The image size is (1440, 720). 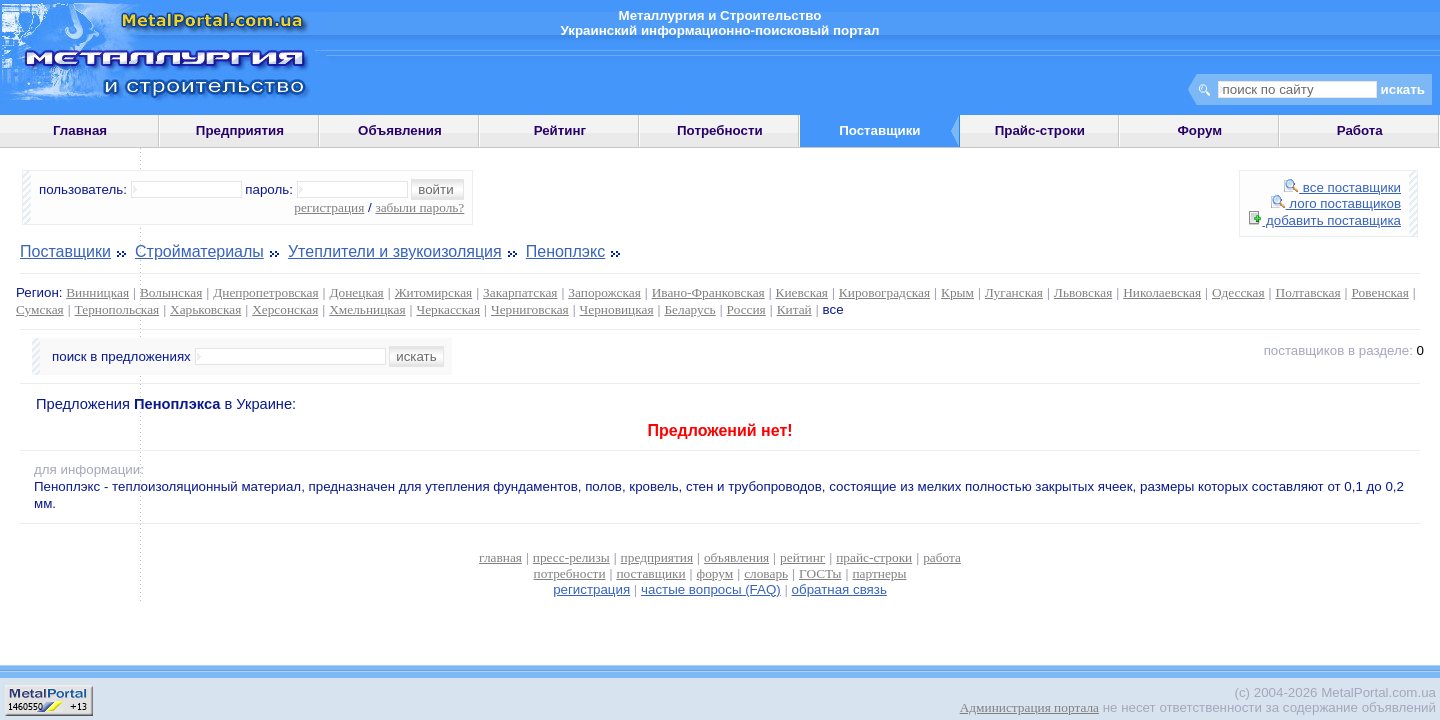 I want to click on Волынская, so click(x=171, y=292).